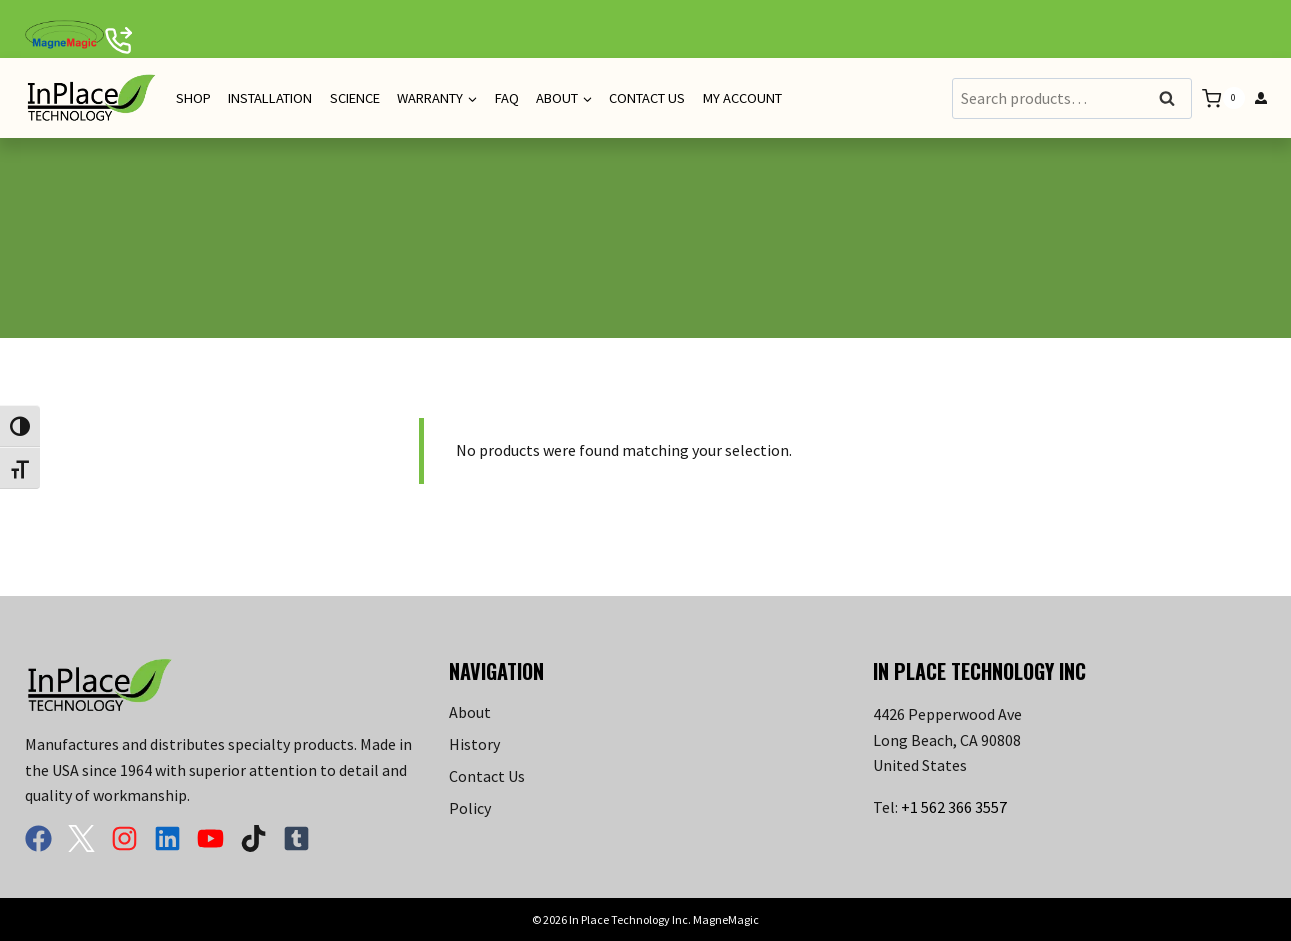 The image size is (1291, 941). Describe the element at coordinates (1173, 99) in the screenshot. I see `Search` at that location.